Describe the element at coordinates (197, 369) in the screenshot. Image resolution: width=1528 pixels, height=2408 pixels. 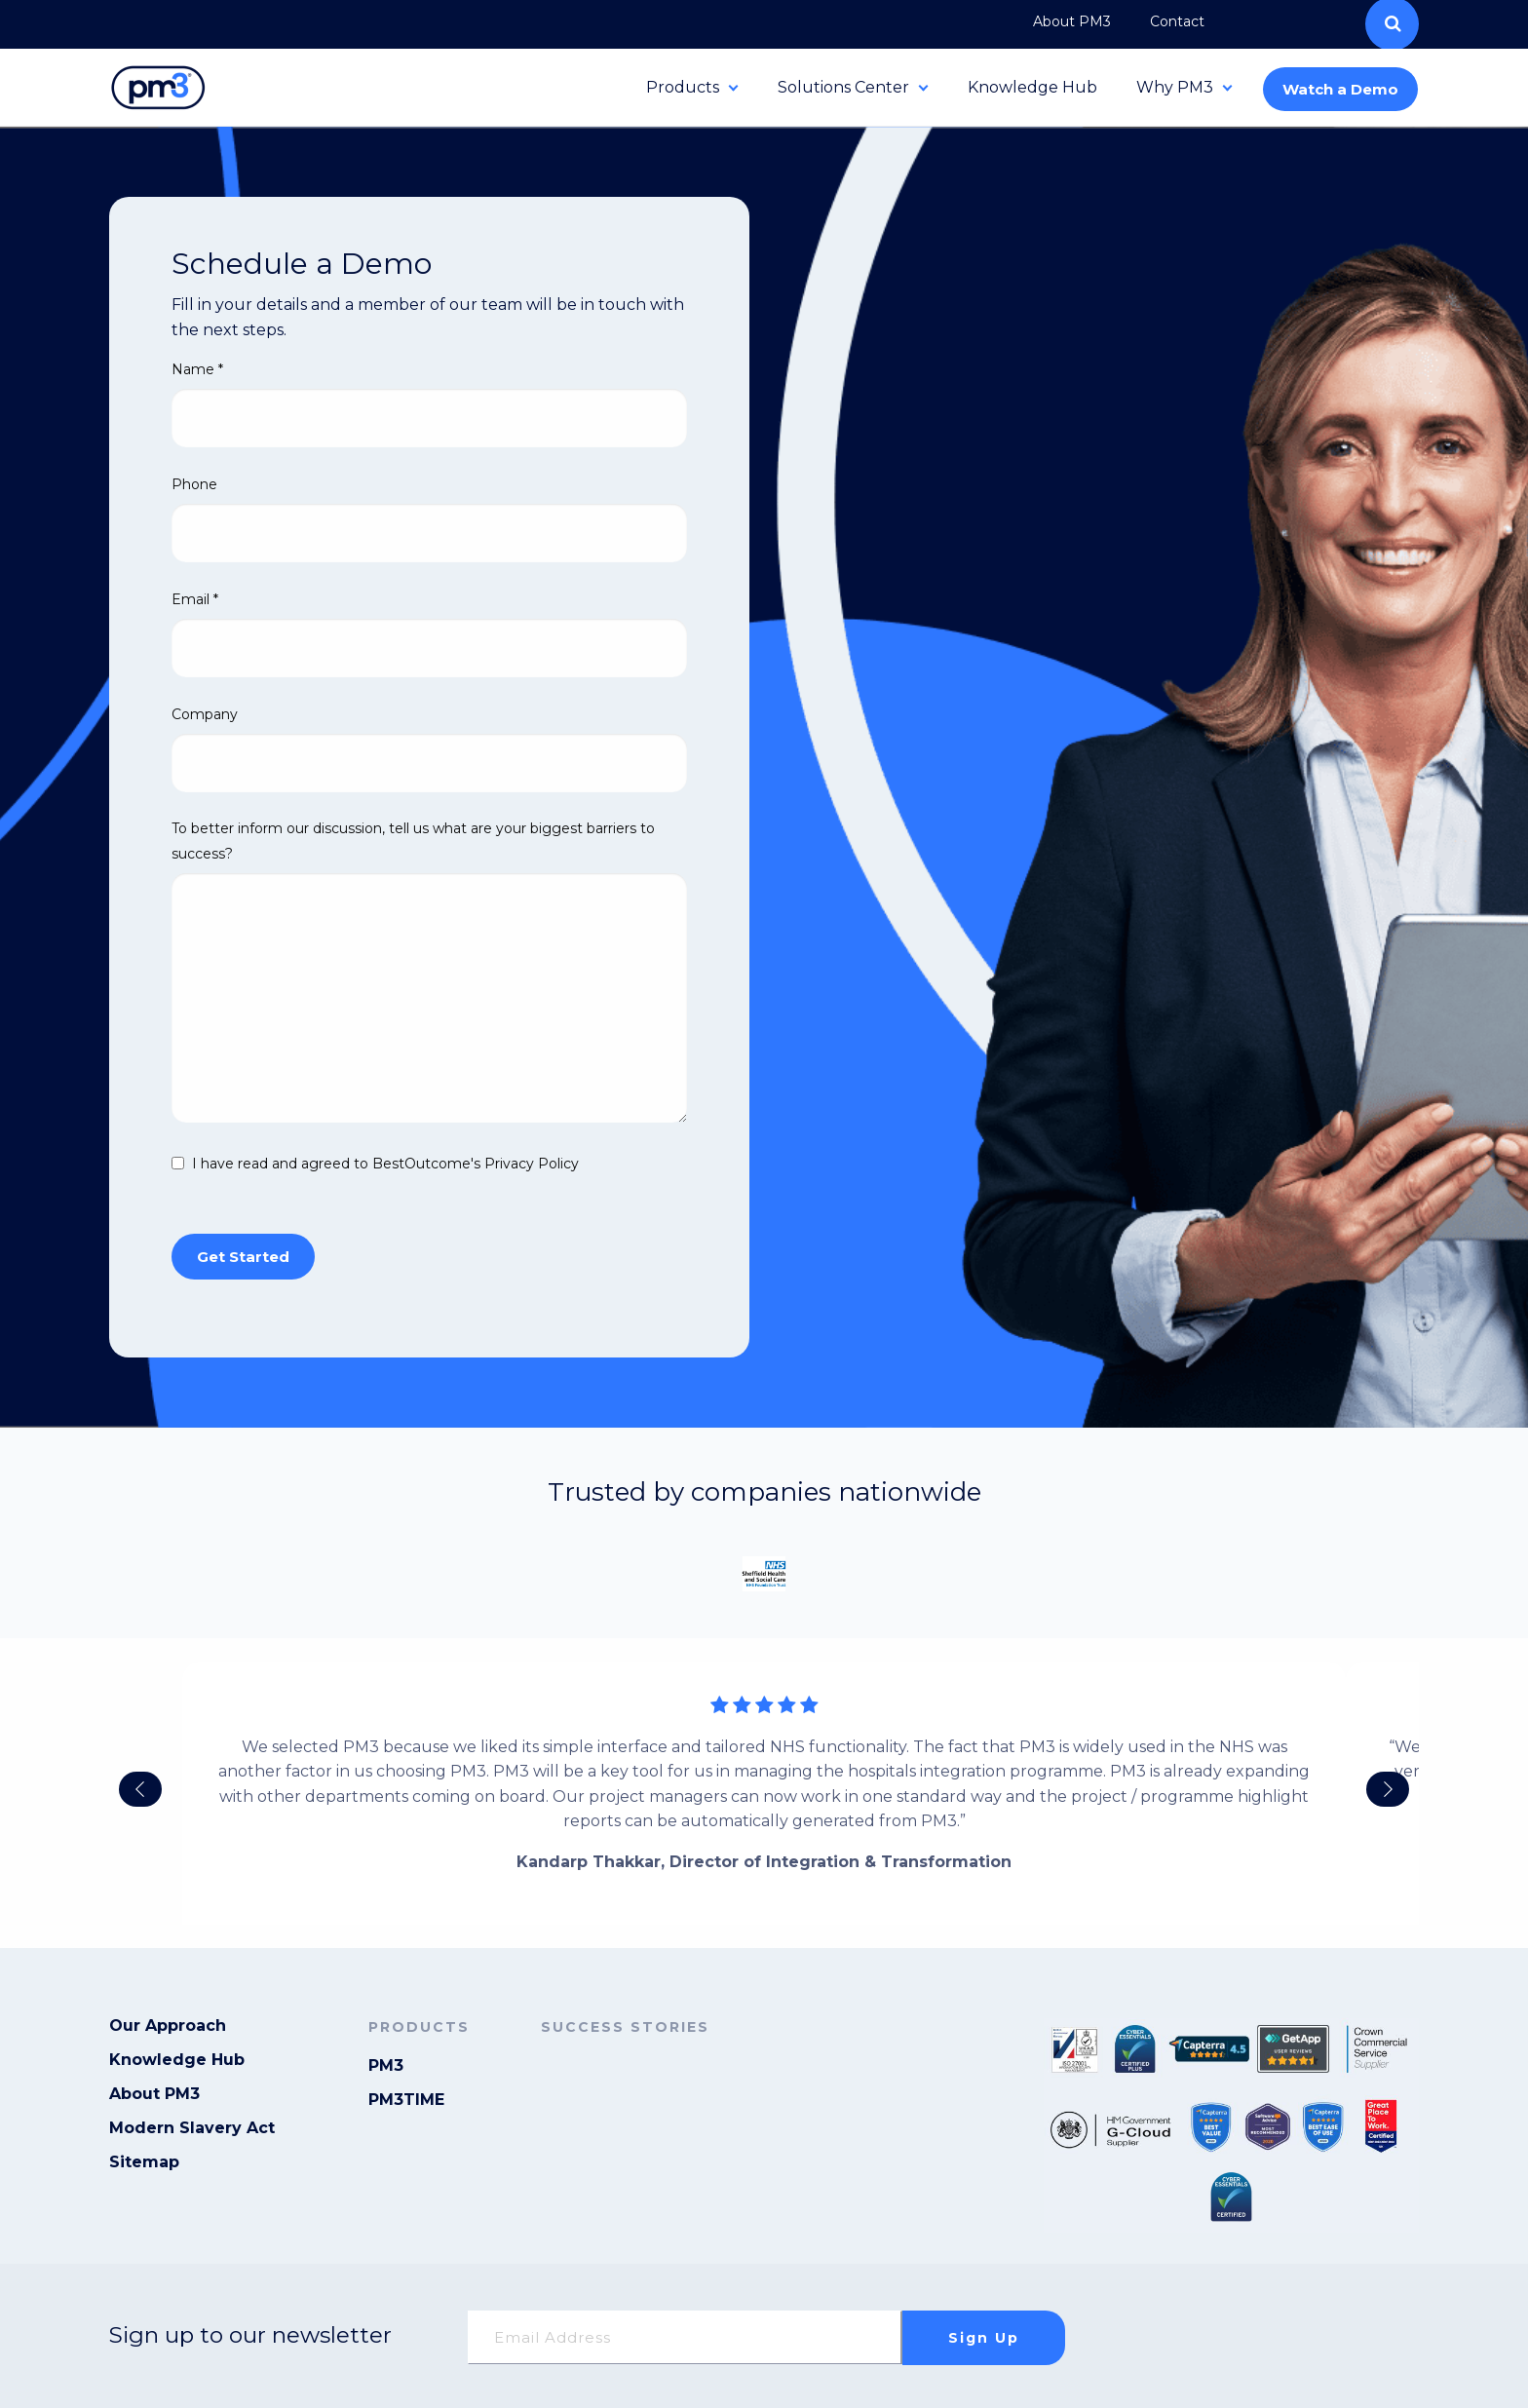
I see `Name *` at that location.